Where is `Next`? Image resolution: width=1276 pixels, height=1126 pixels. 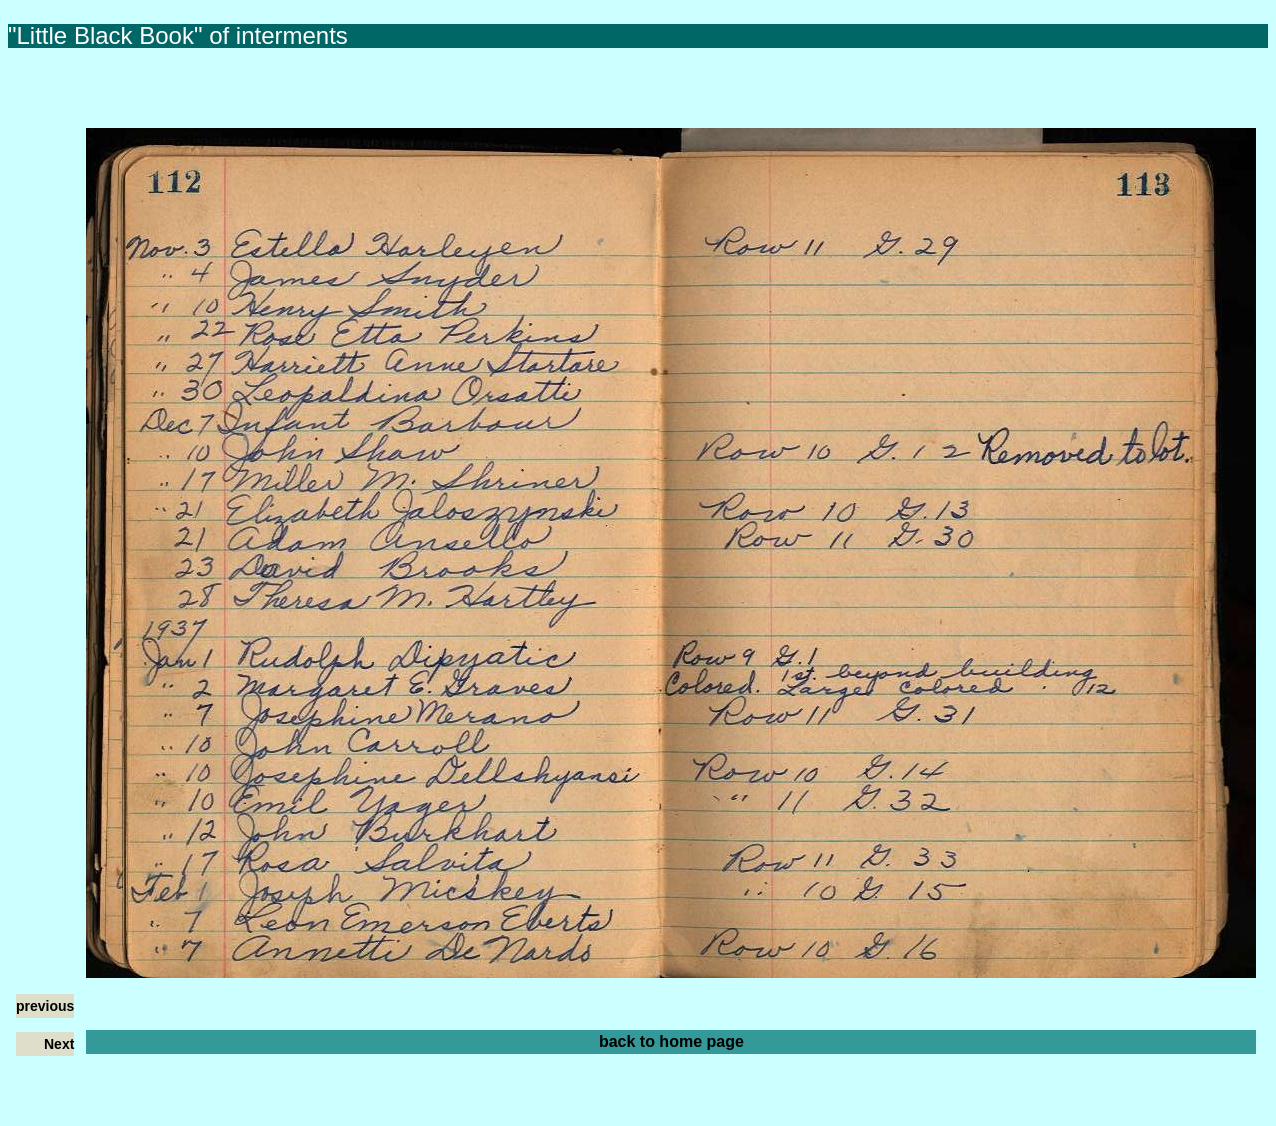 Next is located at coordinates (59, 1044).